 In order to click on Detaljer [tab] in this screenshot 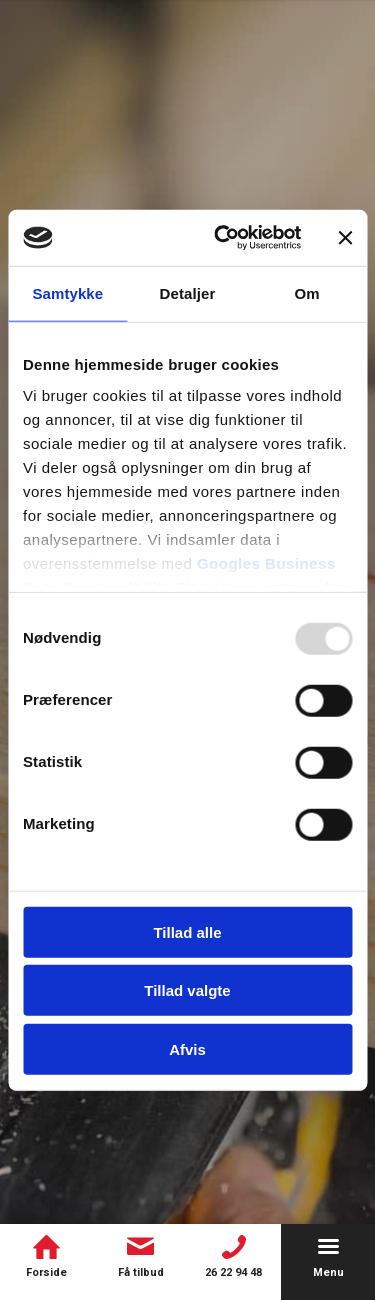, I will do `click(188, 292)`.